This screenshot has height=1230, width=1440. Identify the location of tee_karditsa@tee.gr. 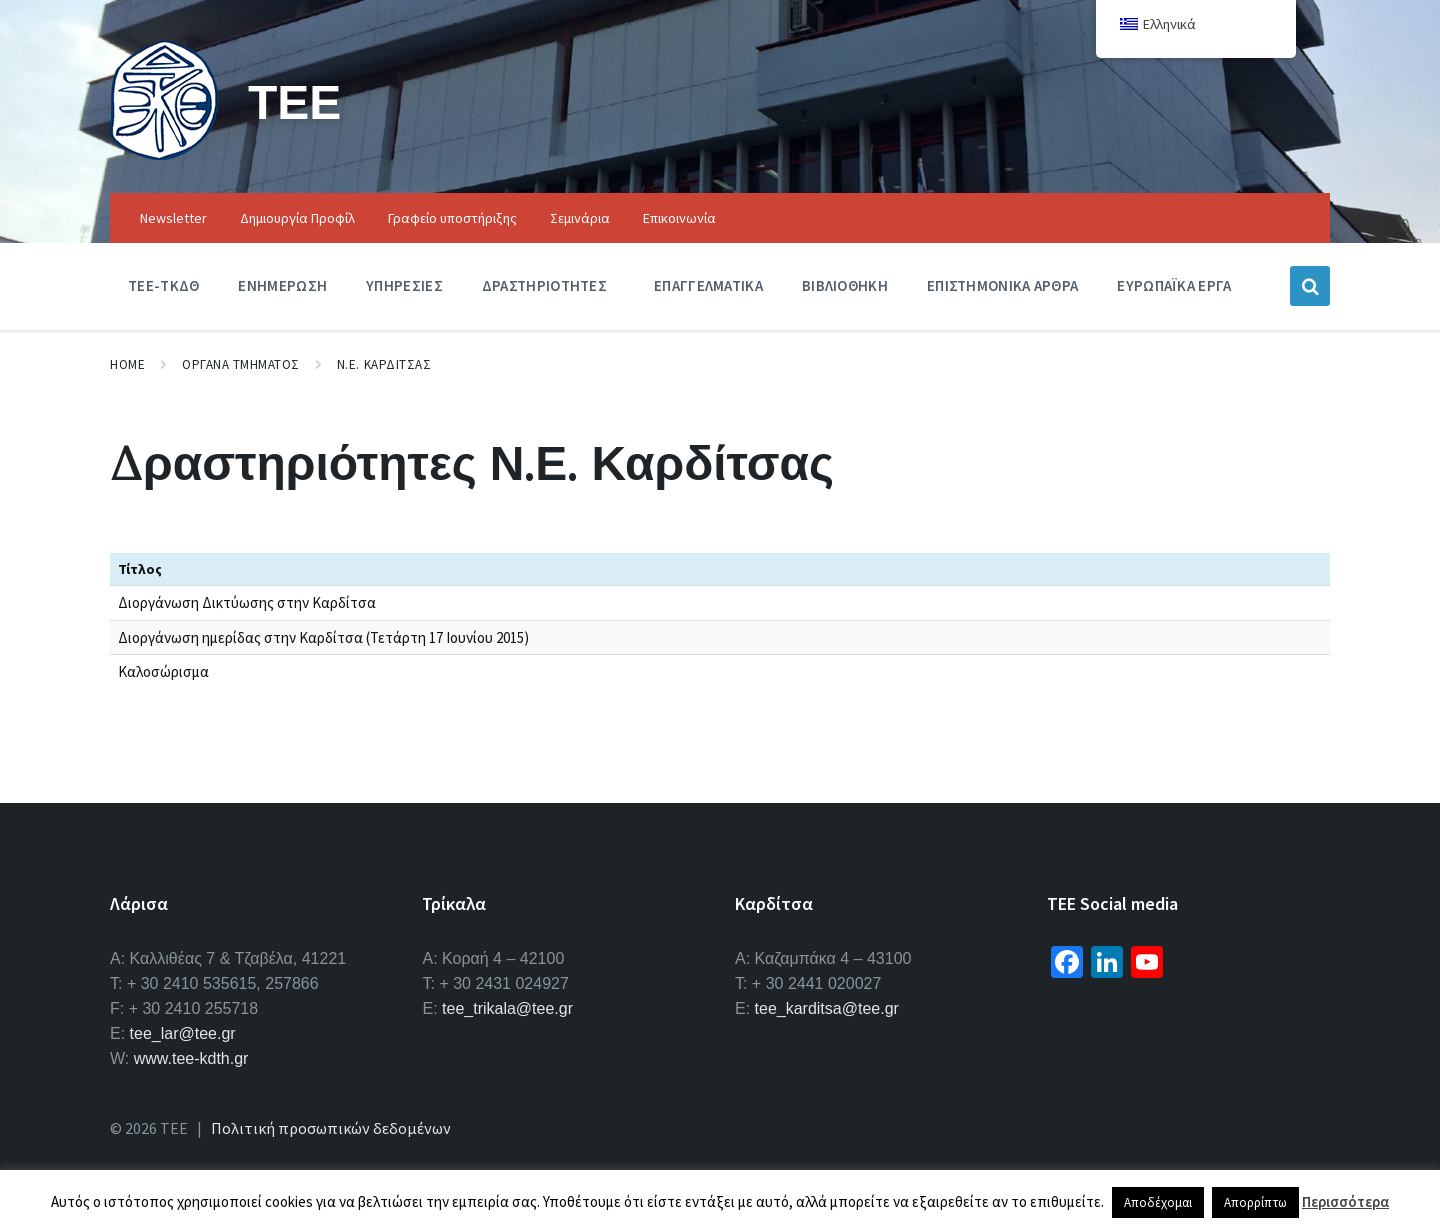
(827, 1008).